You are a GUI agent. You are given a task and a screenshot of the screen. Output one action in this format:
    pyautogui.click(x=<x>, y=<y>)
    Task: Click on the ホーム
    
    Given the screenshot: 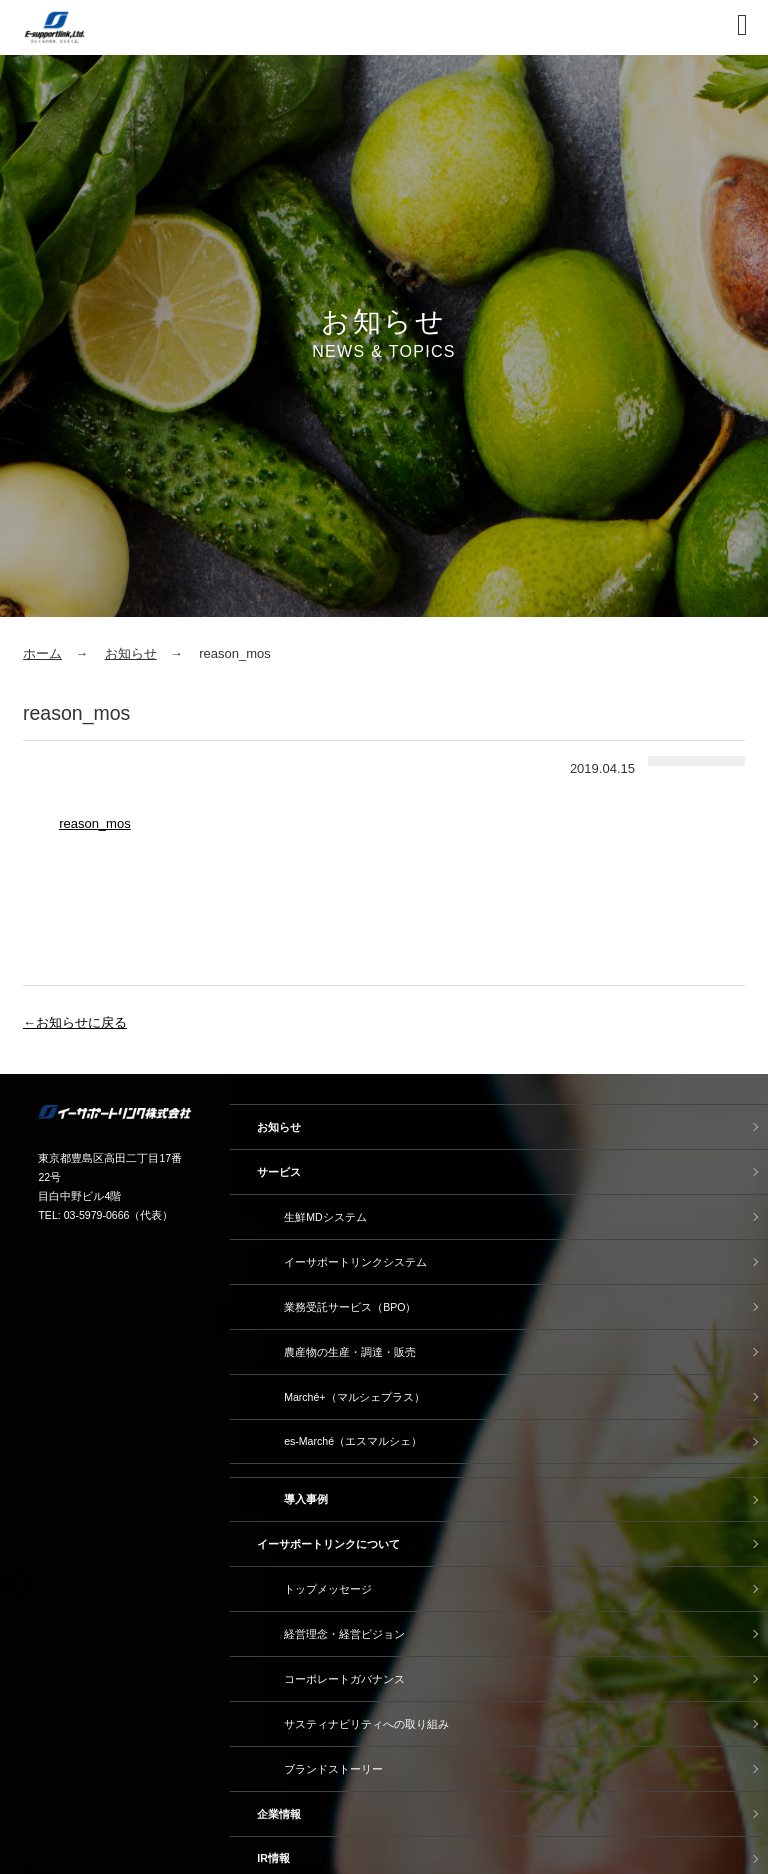 What is the action you would take?
    pyautogui.click(x=42, y=653)
    